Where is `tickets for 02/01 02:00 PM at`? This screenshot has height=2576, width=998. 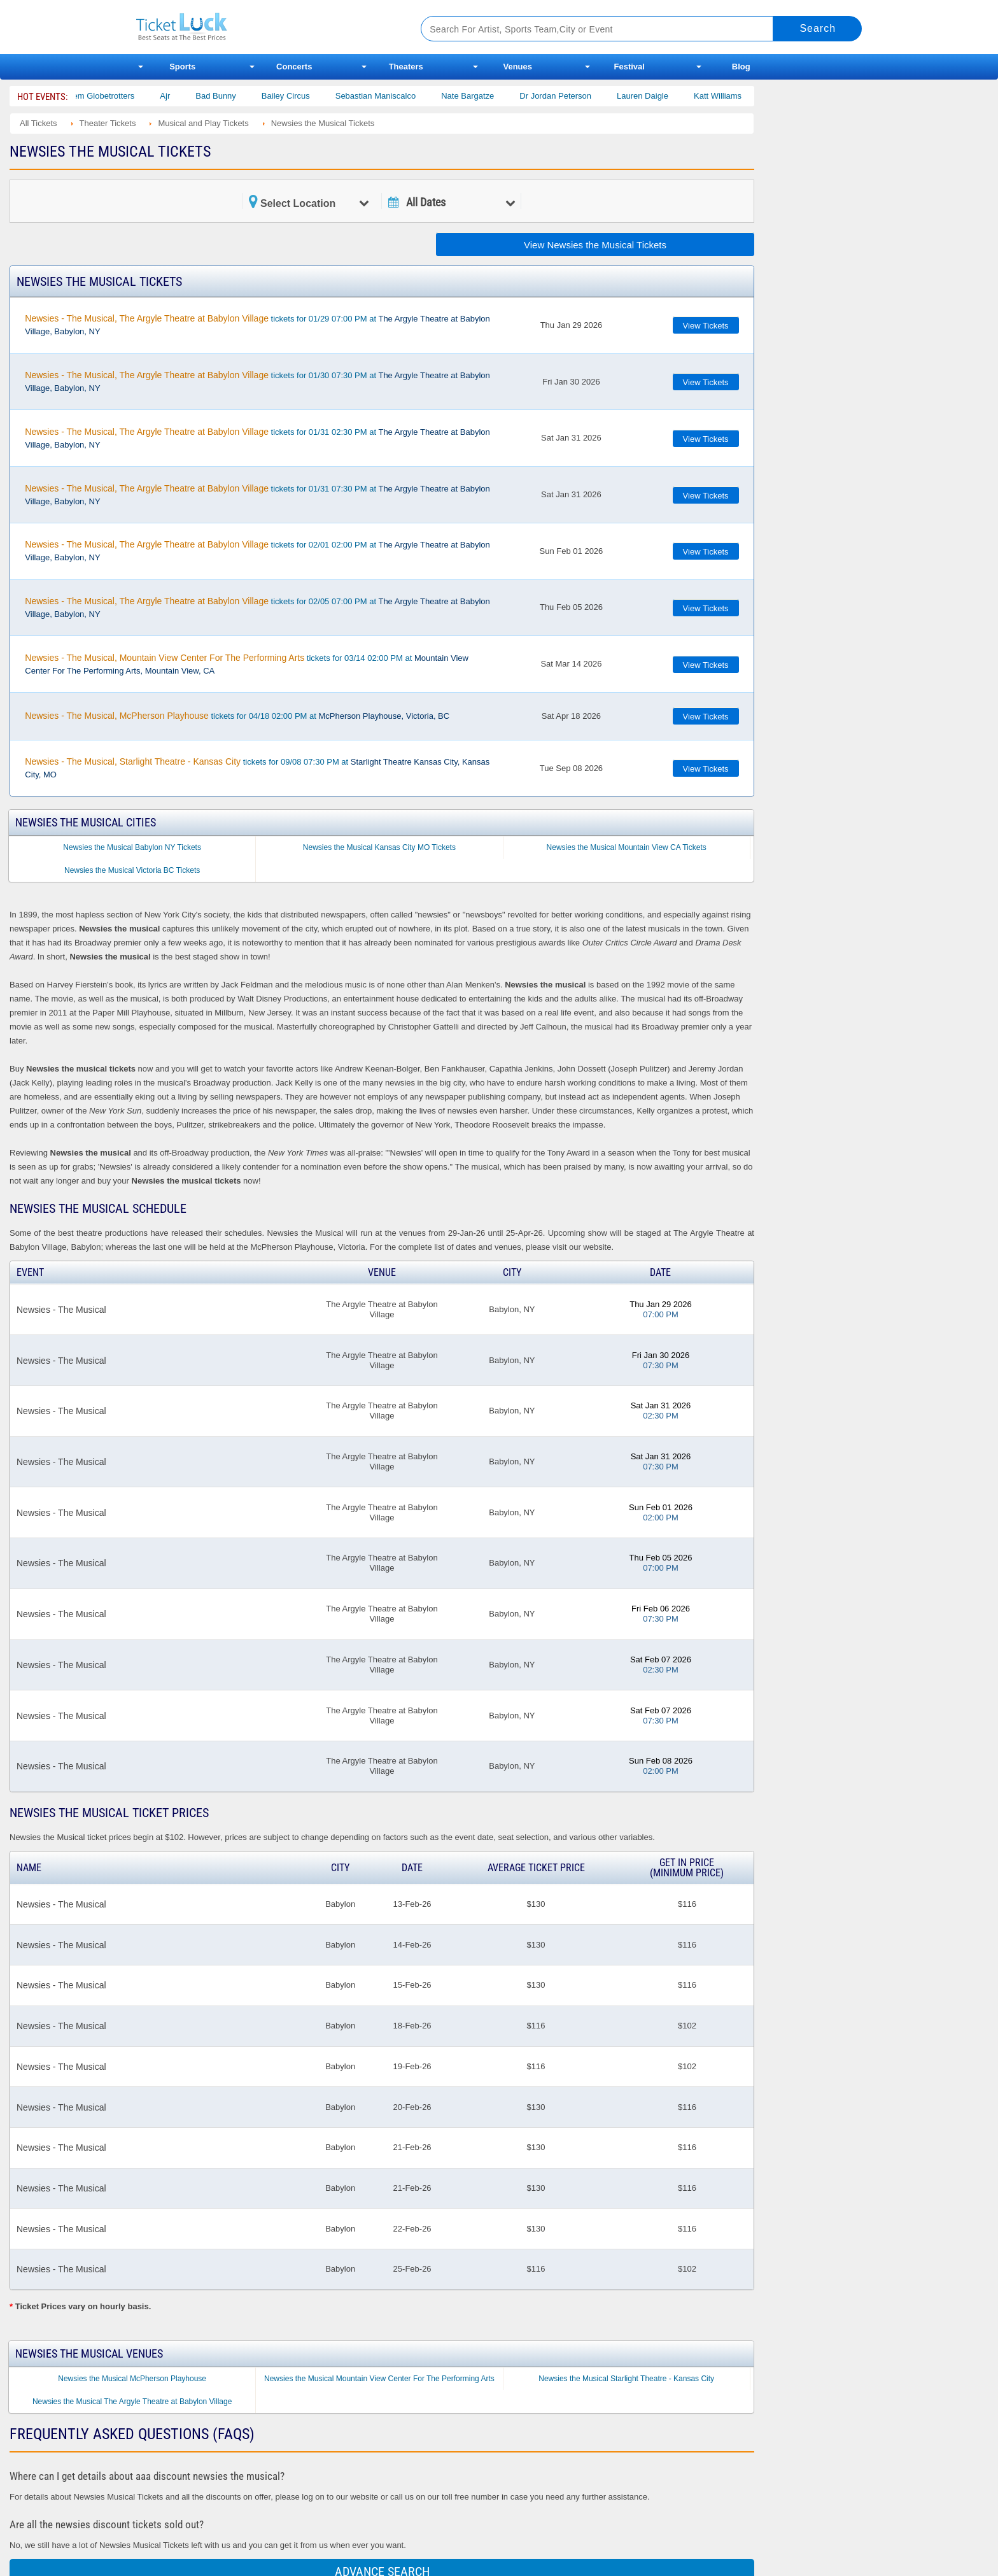
tickets for 02/01 02:00 PM at is located at coordinates (257, 550).